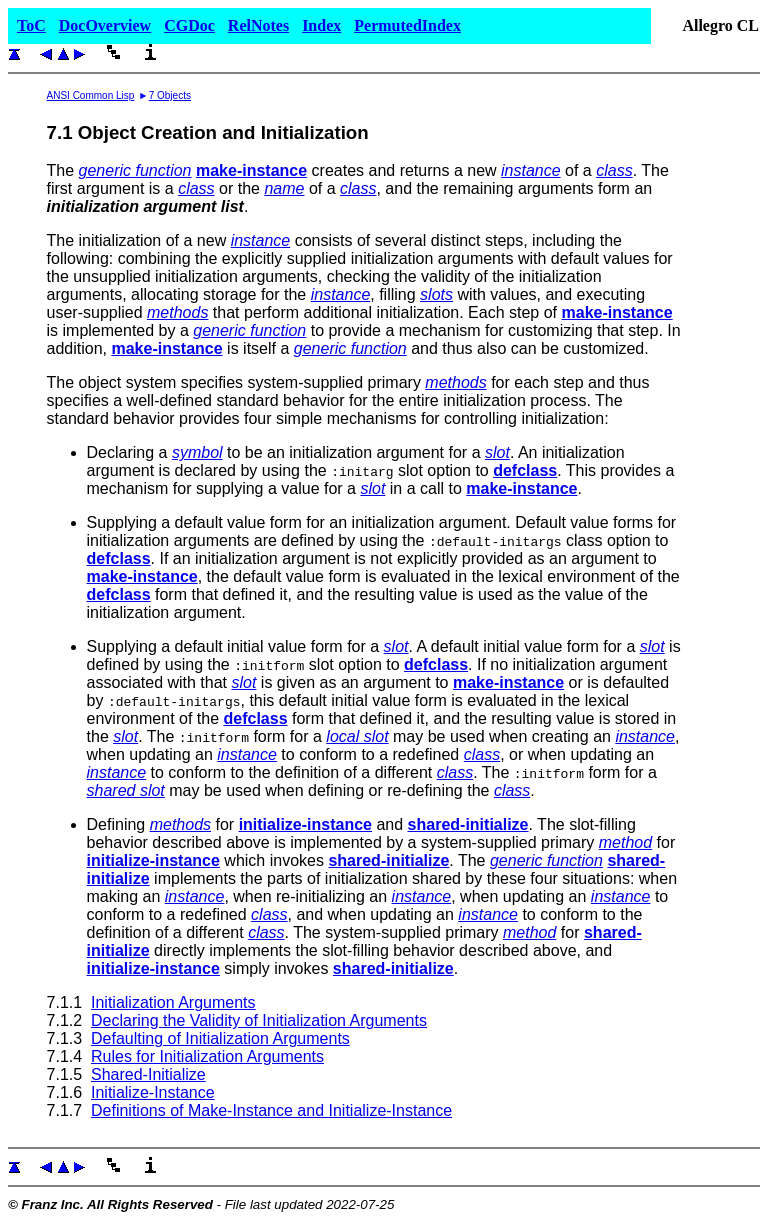 The image size is (768, 1221). What do you see at coordinates (148, 1074) in the screenshot?
I see `Shared-Initialize` at bounding box center [148, 1074].